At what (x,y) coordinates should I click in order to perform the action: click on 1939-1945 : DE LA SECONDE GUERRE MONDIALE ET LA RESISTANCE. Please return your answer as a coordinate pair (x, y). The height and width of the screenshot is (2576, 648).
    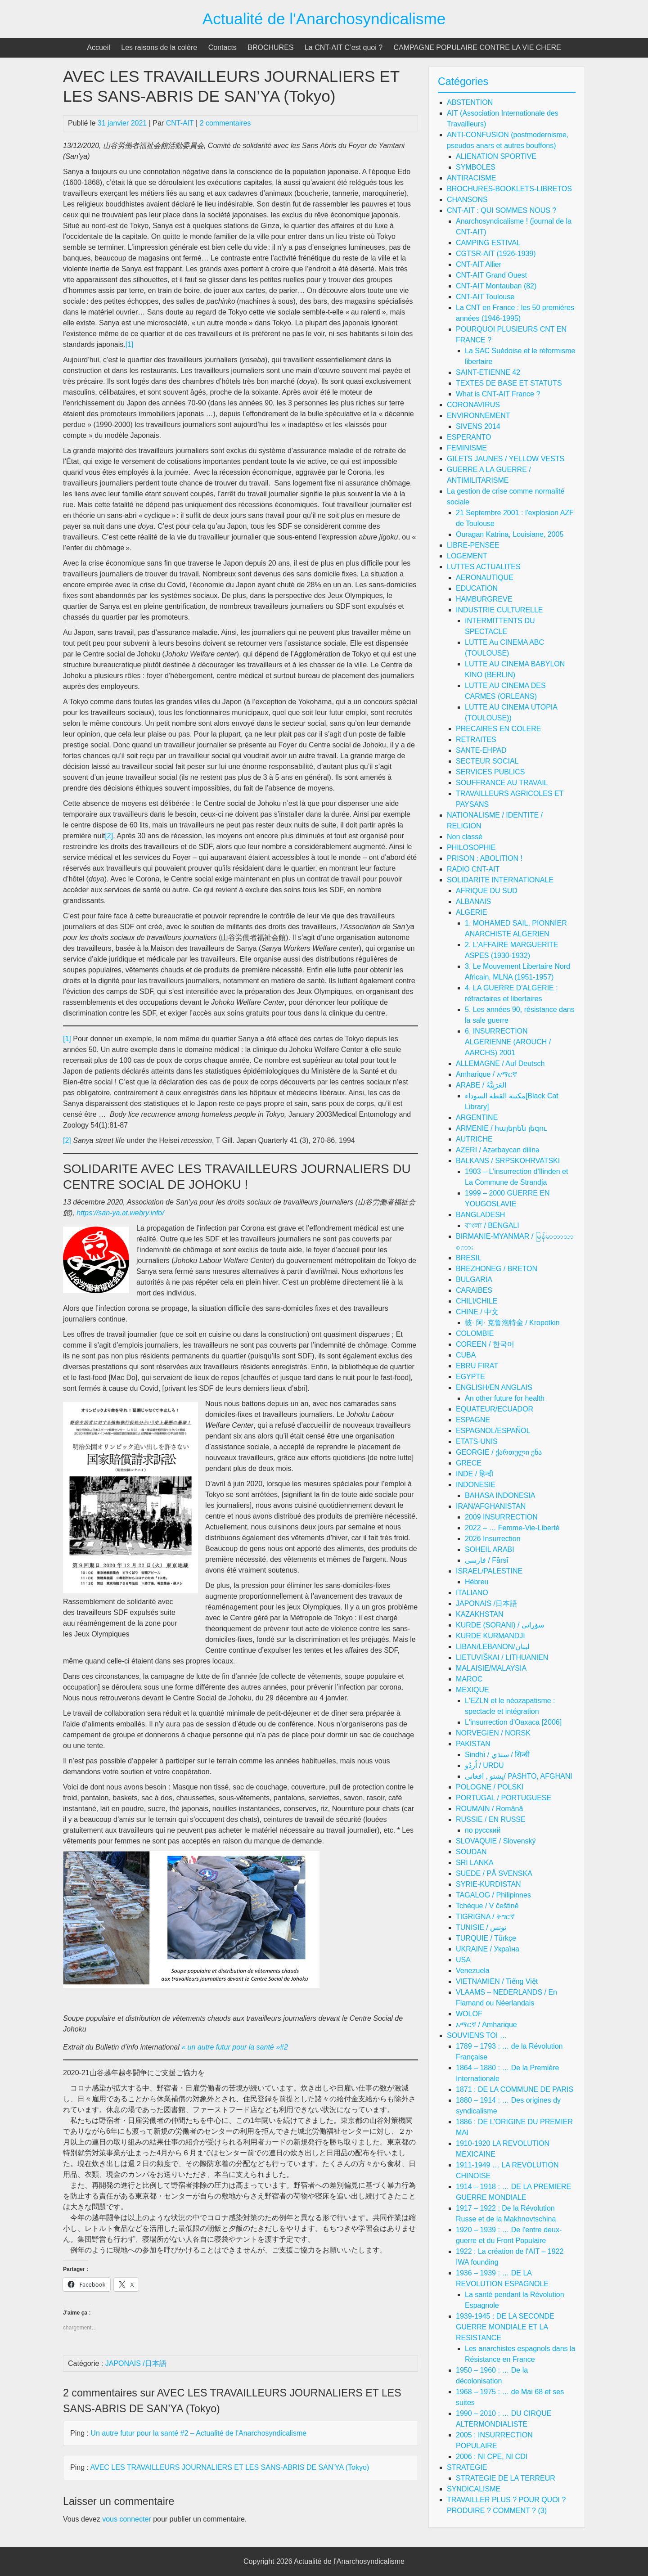
    Looking at the image, I should click on (505, 2327).